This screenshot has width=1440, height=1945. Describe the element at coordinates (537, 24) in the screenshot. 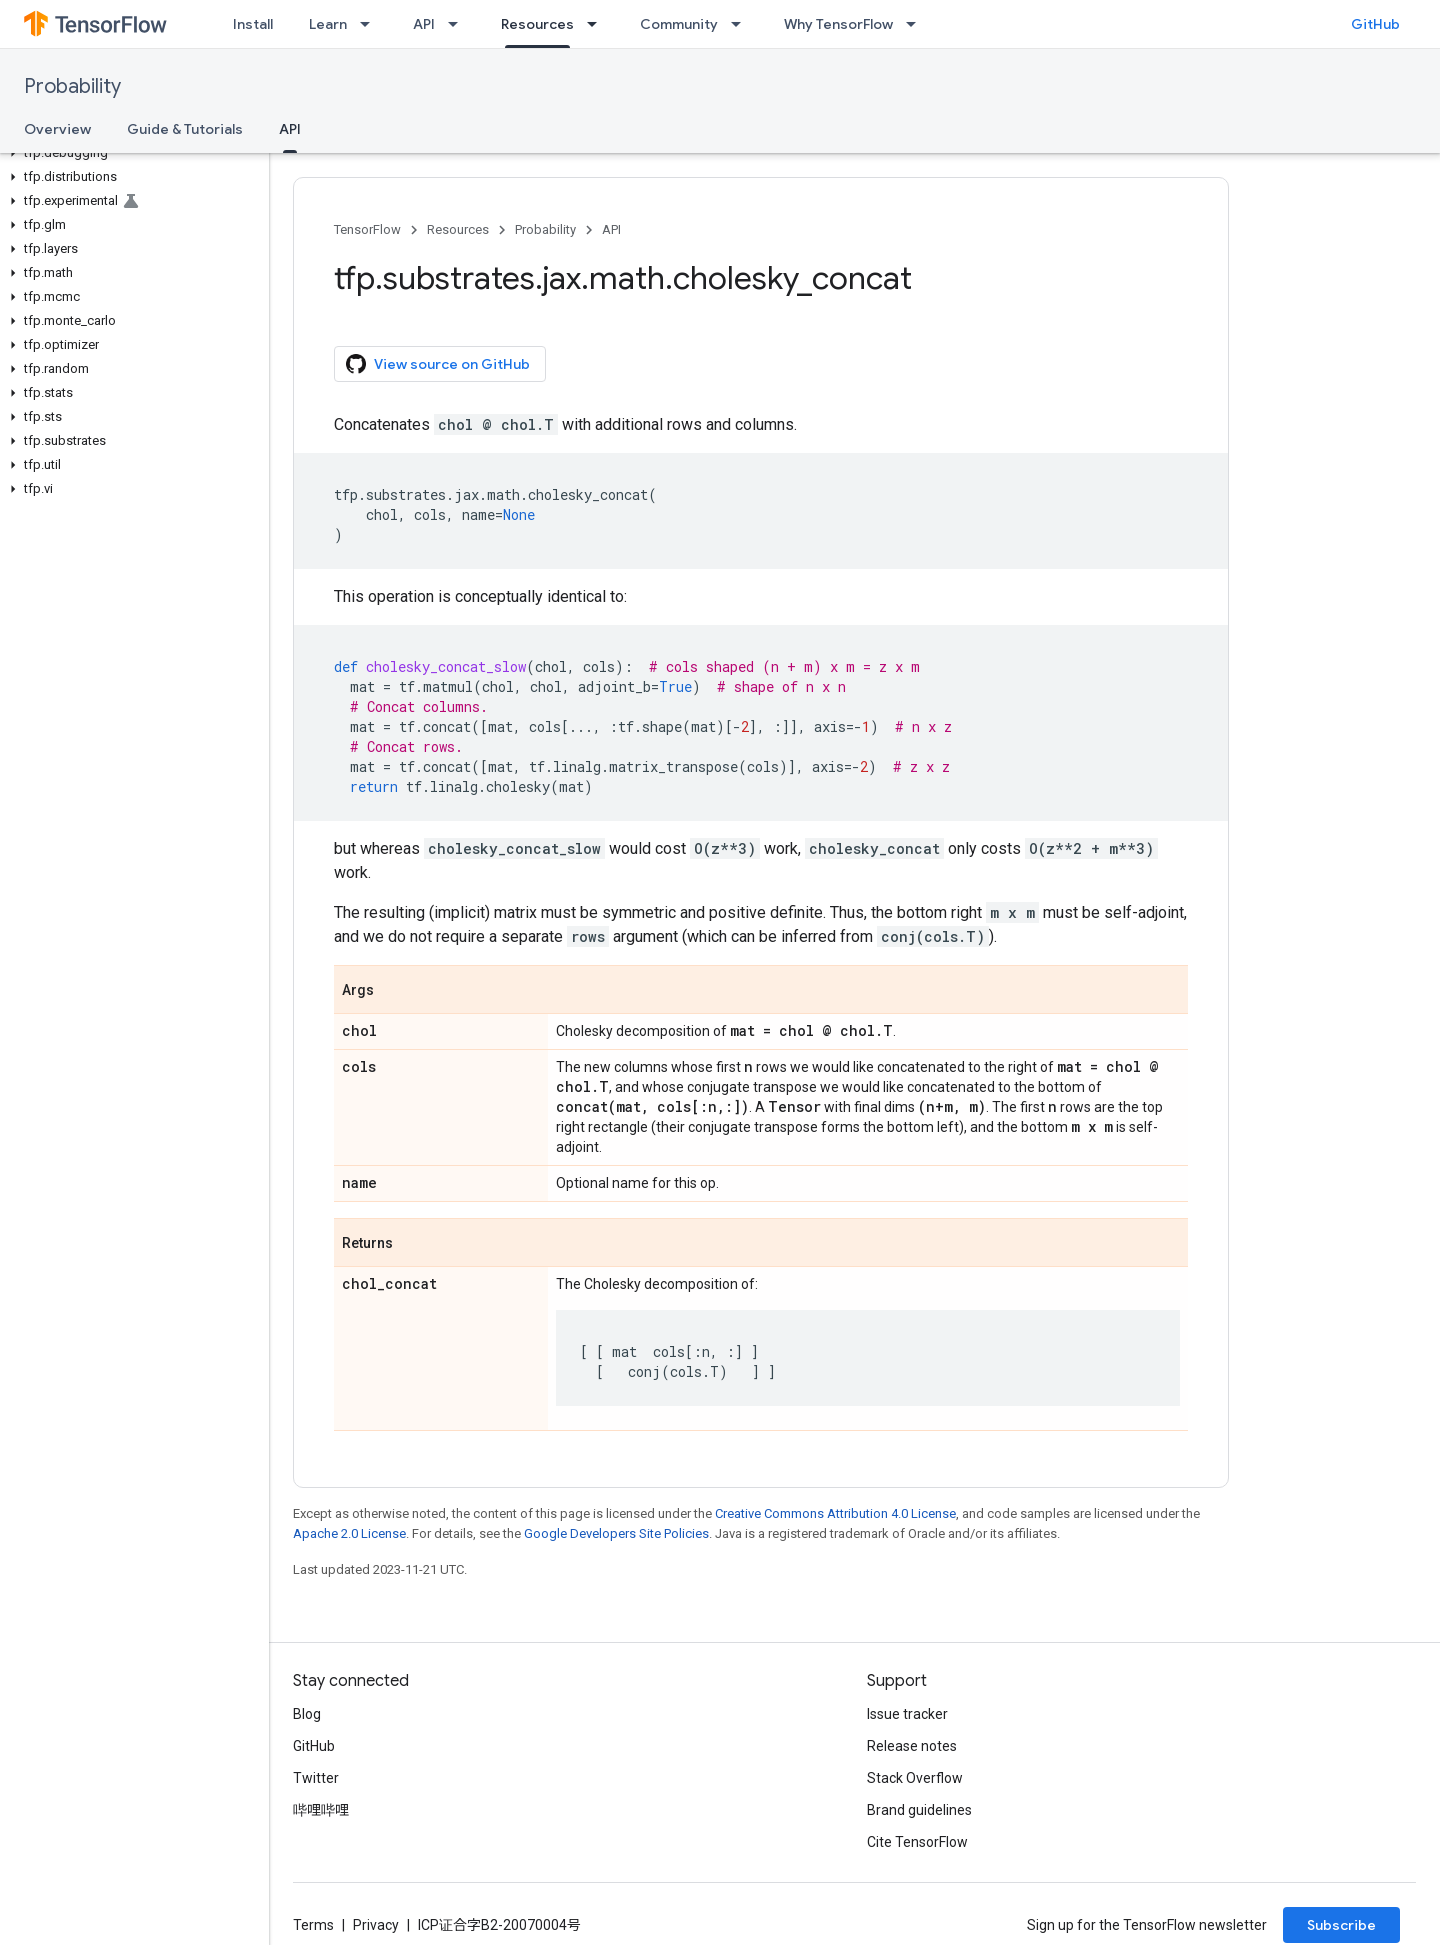

I see `Resources [Resources, selected]` at that location.